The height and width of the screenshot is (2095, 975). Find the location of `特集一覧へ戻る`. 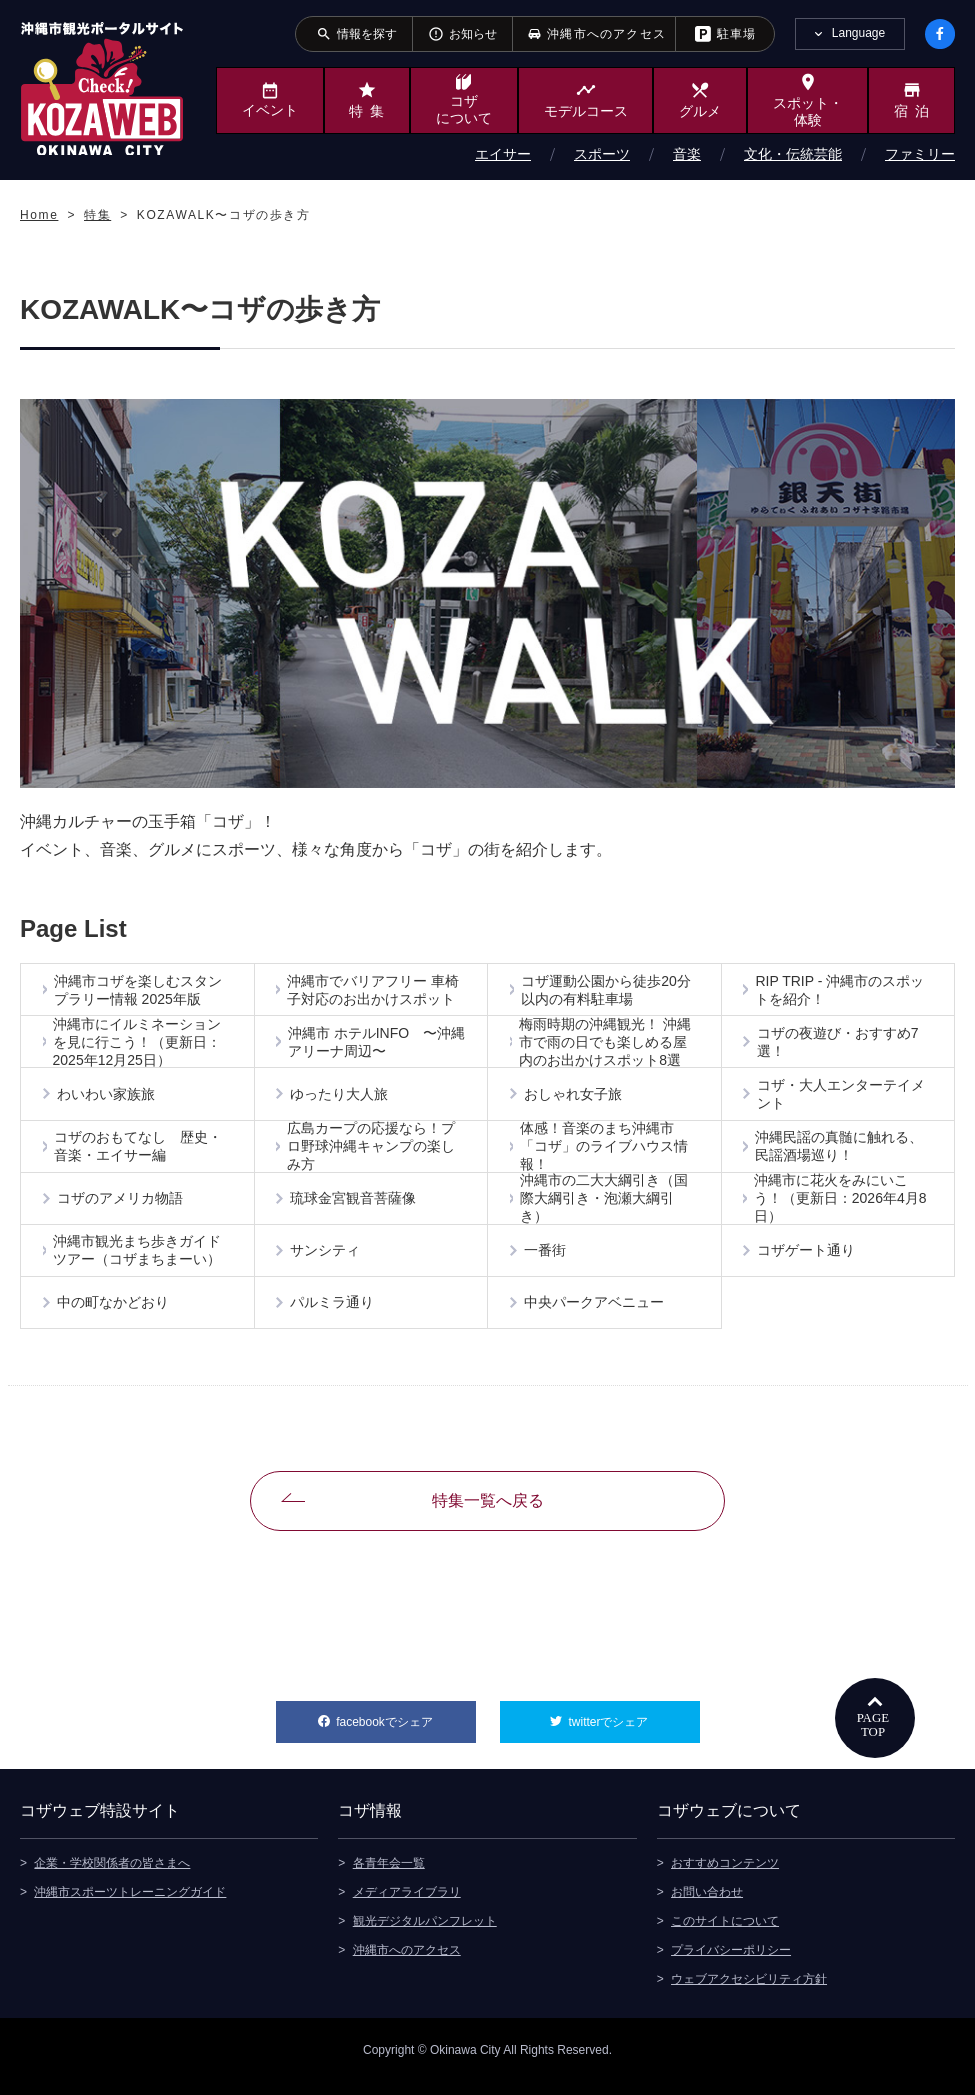

特集一覧へ戻る is located at coordinates (488, 1513).